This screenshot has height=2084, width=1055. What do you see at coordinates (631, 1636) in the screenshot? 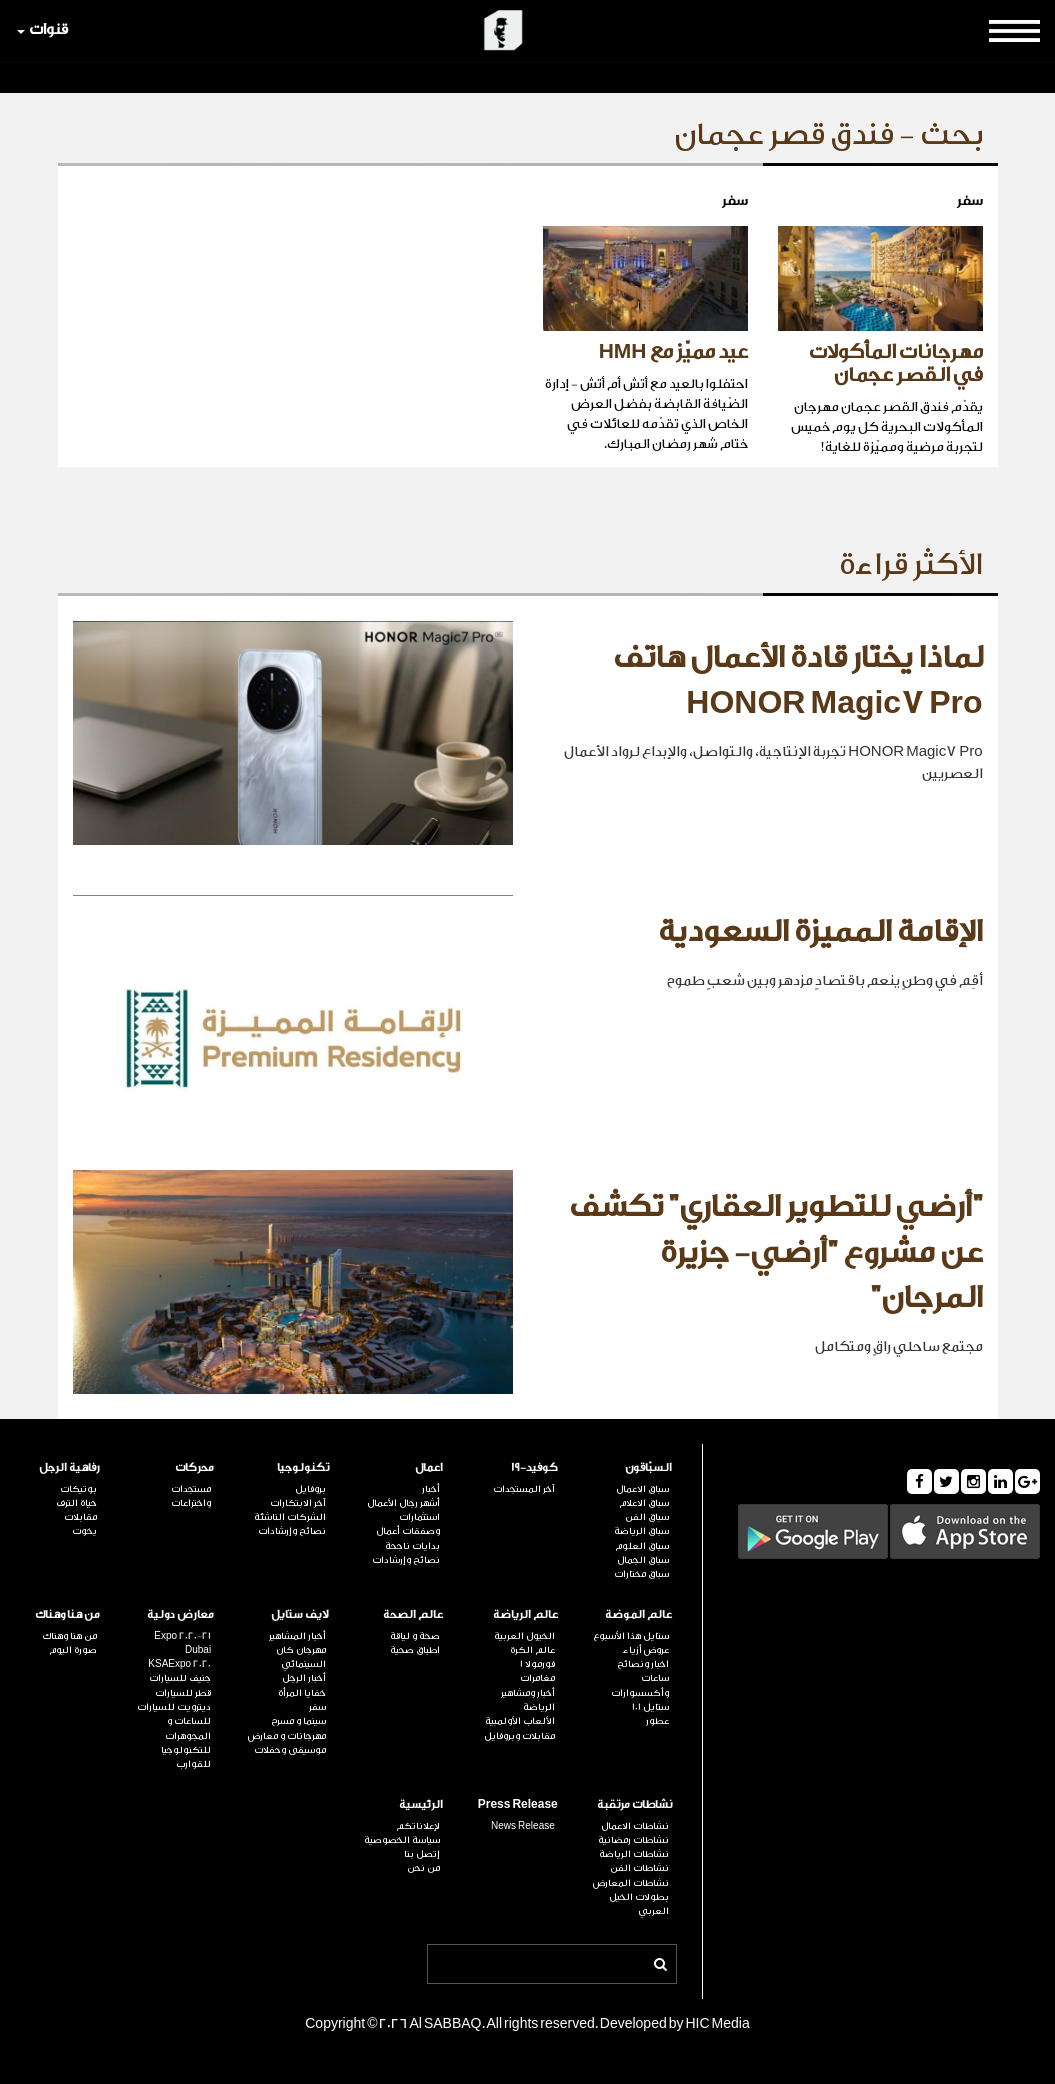
I see `ستايل هذا الأسبوع` at bounding box center [631, 1636].